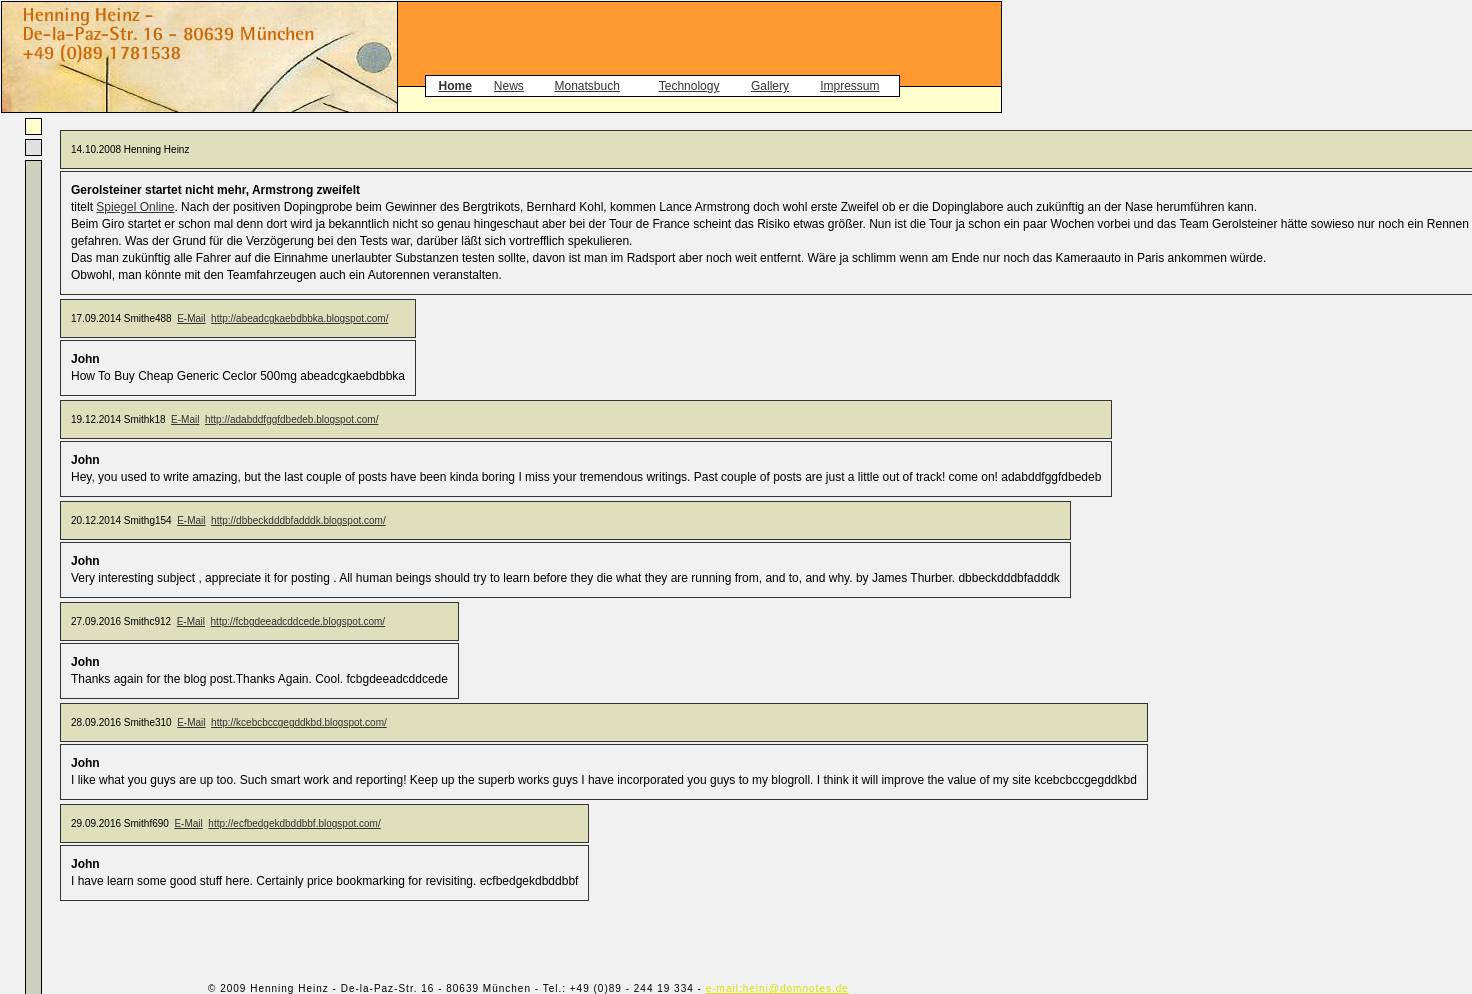 The image size is (1472, 994). Describe the element at coordinates (291, 419) in the screenshot. I see `http://adabddfggfdbedeb.blogspot.com/` at that location.